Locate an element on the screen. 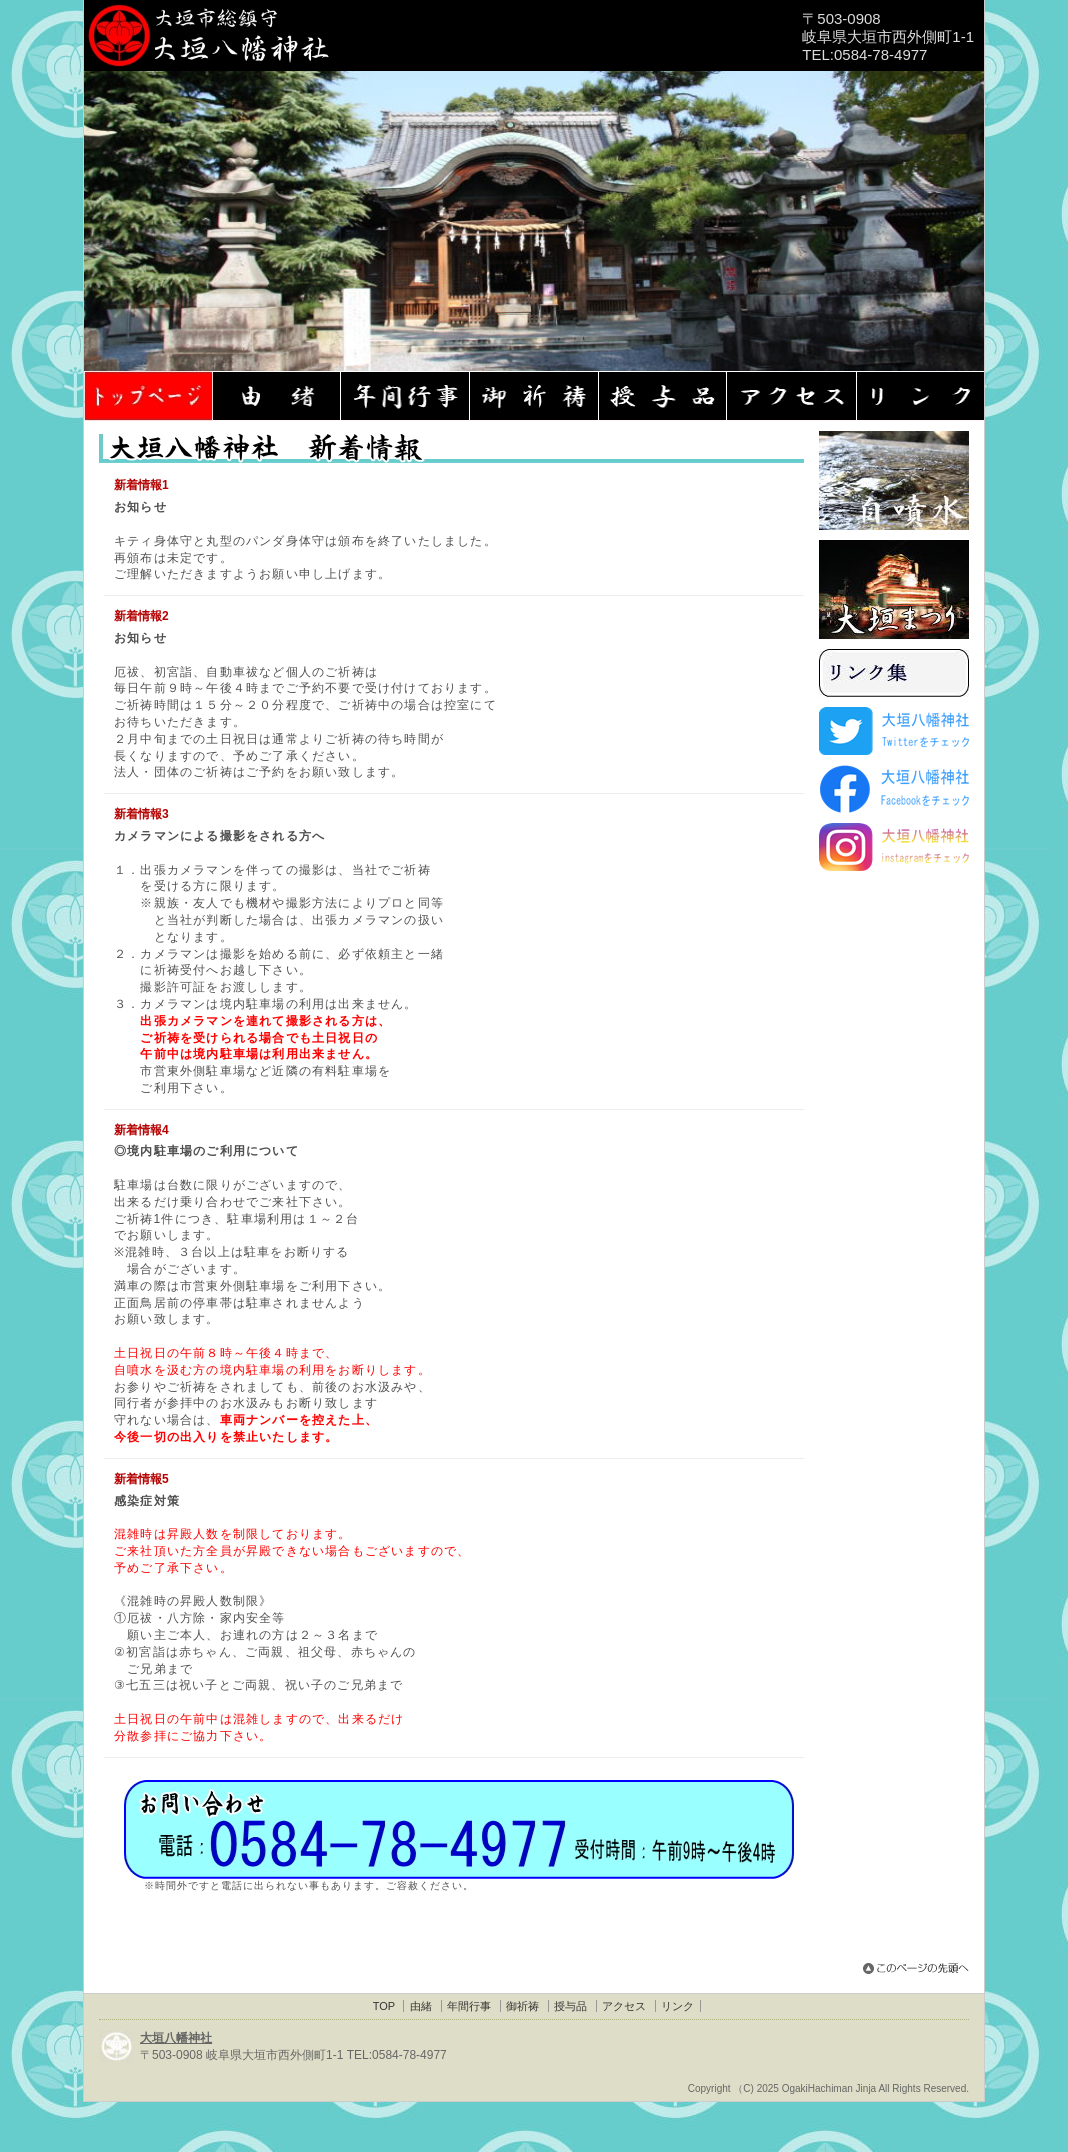 The height and width of the screenshot is (2152, 1068). 授与品 is located at coordinates (570, 2006).